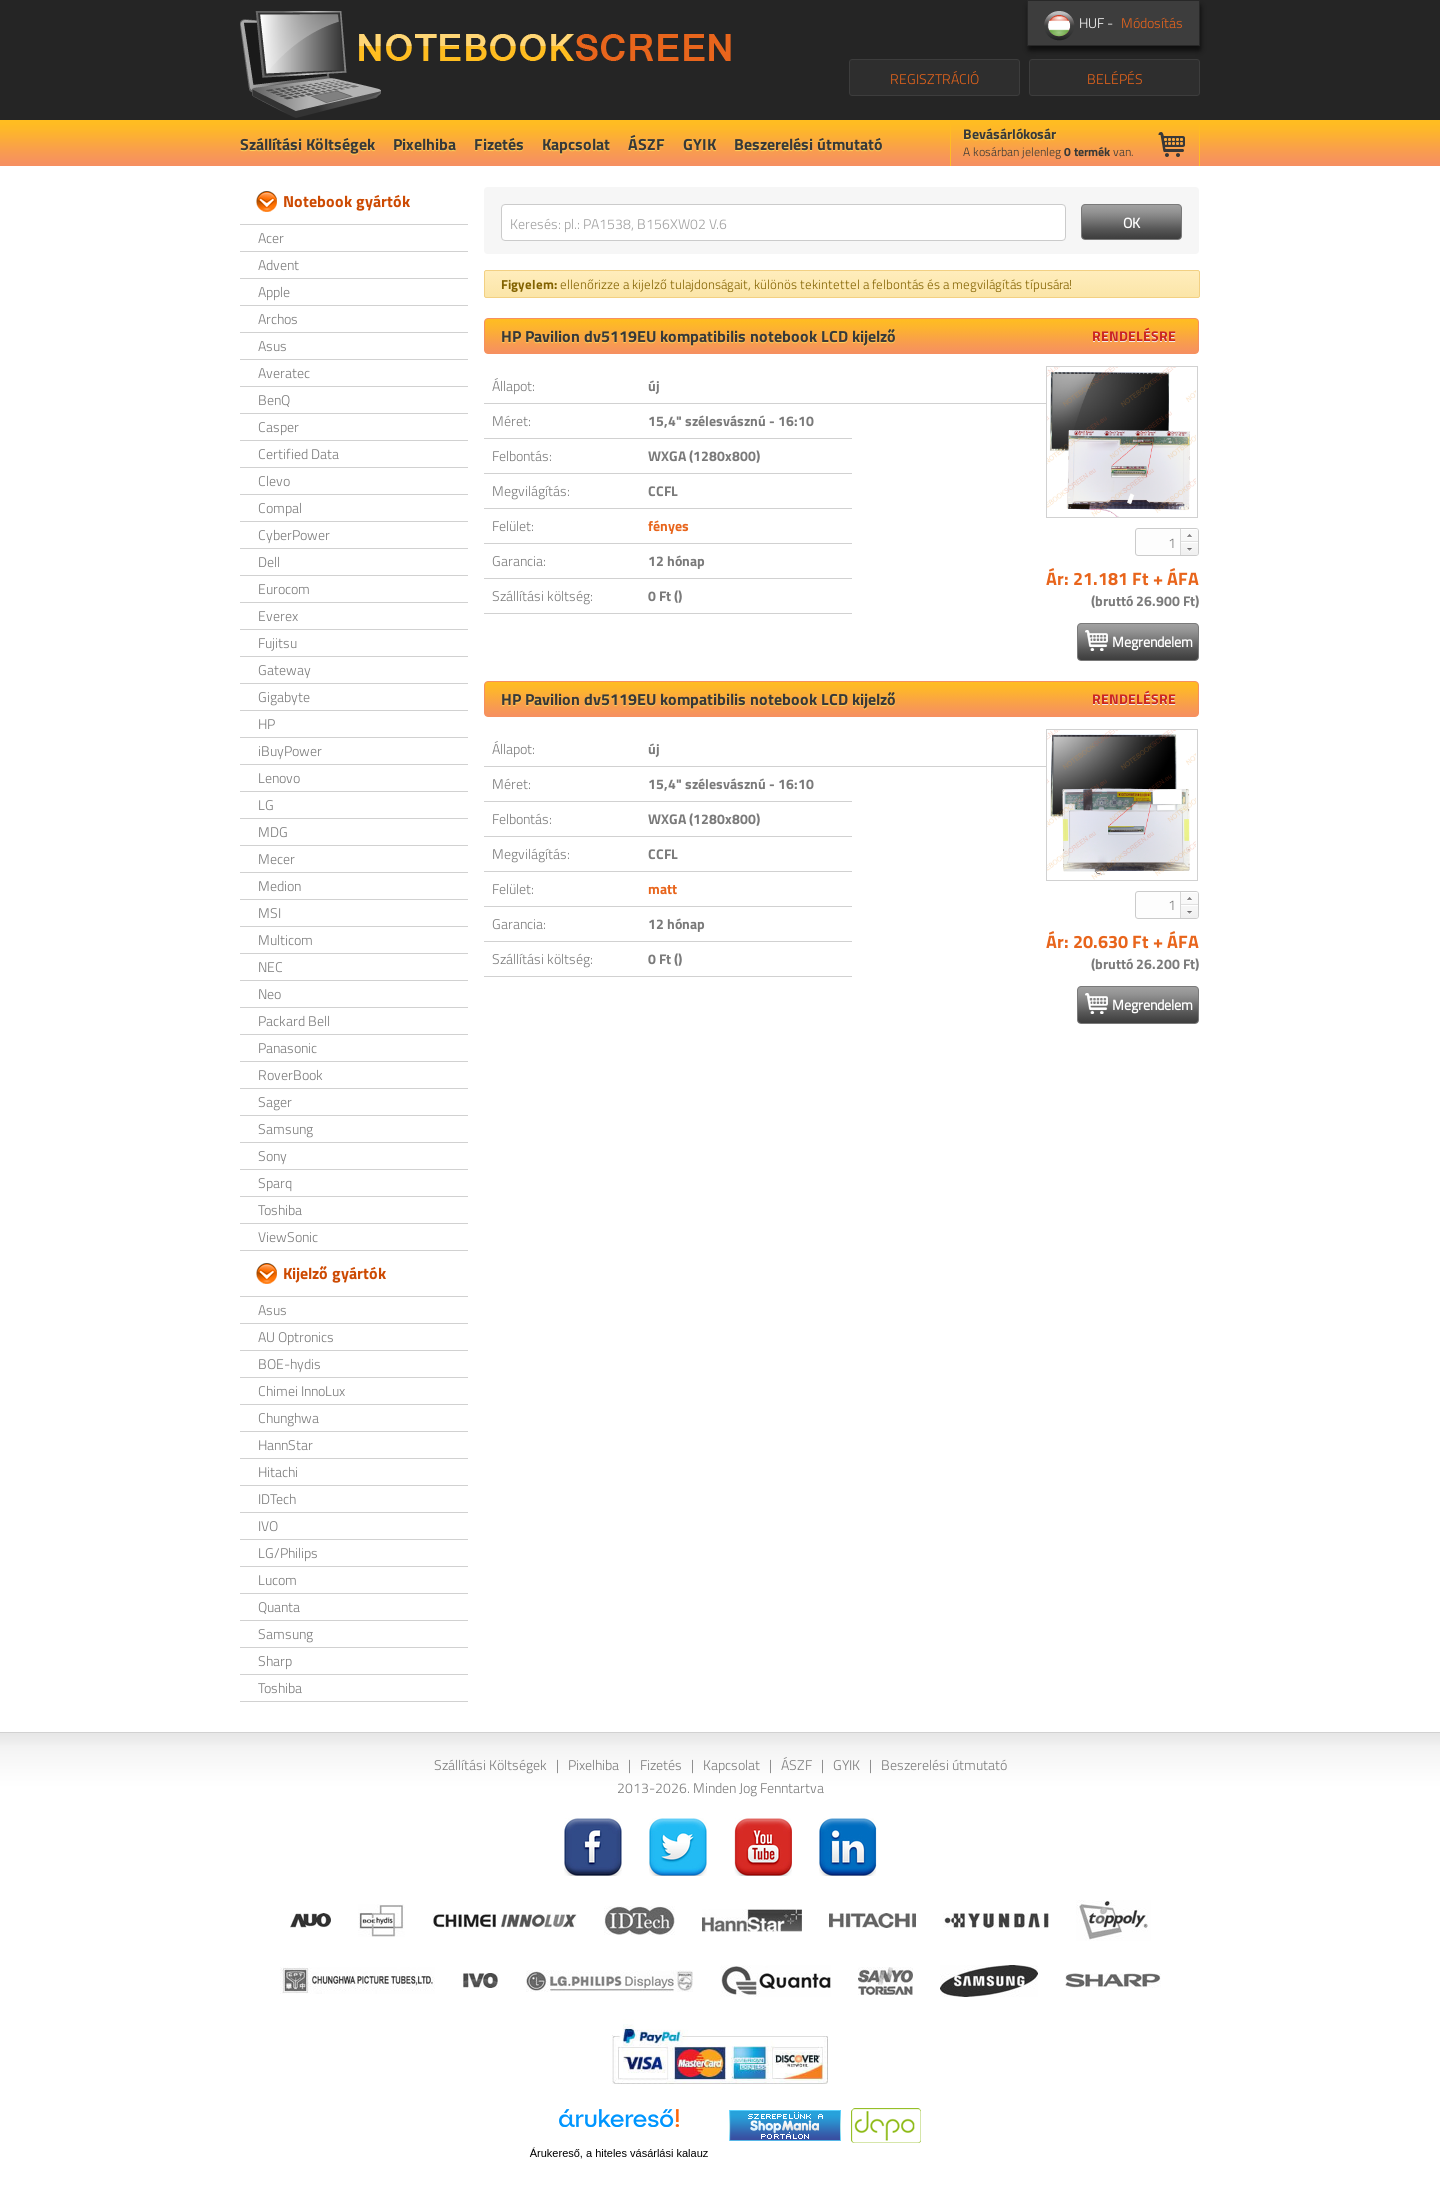  I want to click on Pixelhiba, so click(424, 144).